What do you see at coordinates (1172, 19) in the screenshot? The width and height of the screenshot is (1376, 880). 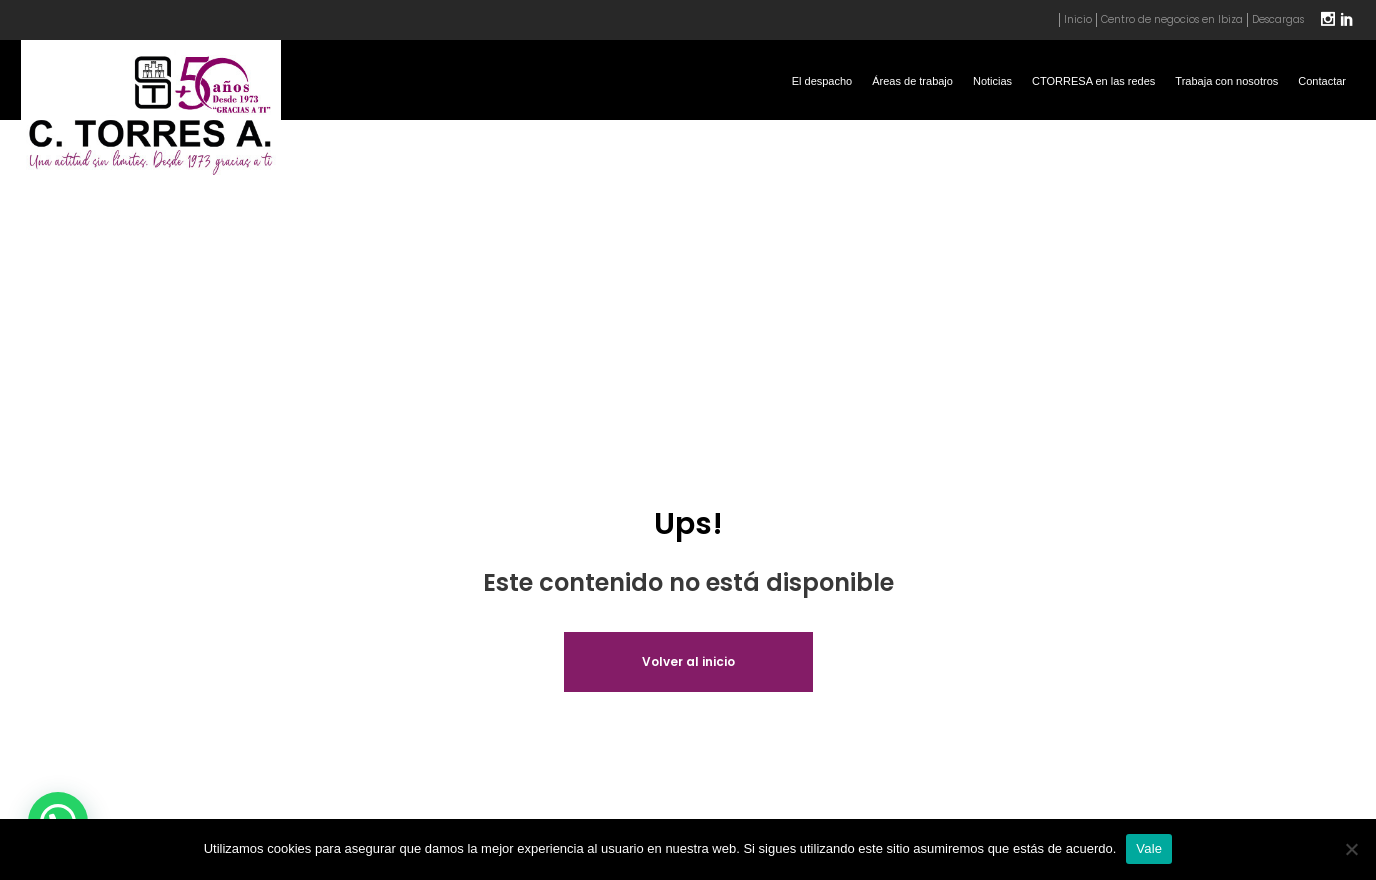 I see `Centro de negocios en Ibiza` at bounding box center [1172, 19].